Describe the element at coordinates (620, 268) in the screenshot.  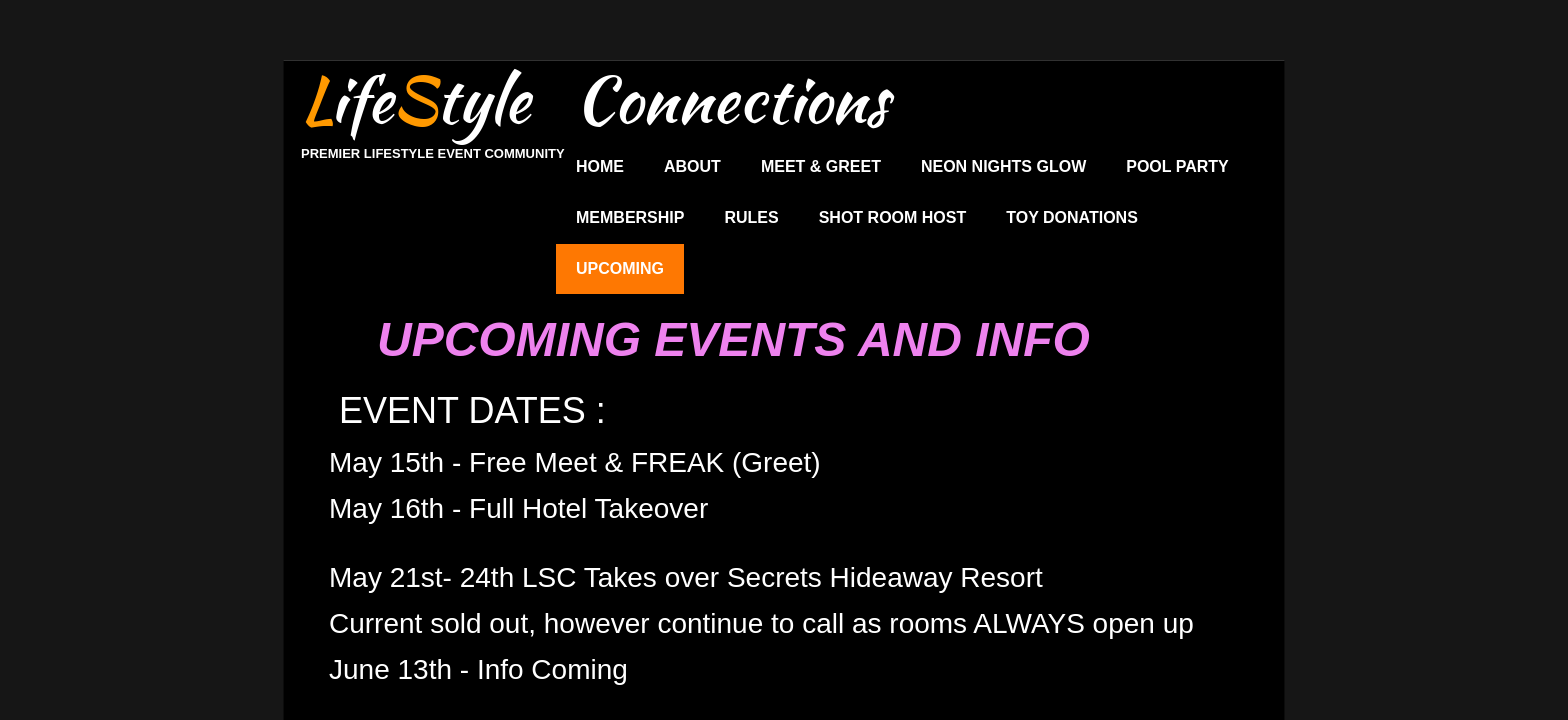
I see `UPCOMING` at that location.